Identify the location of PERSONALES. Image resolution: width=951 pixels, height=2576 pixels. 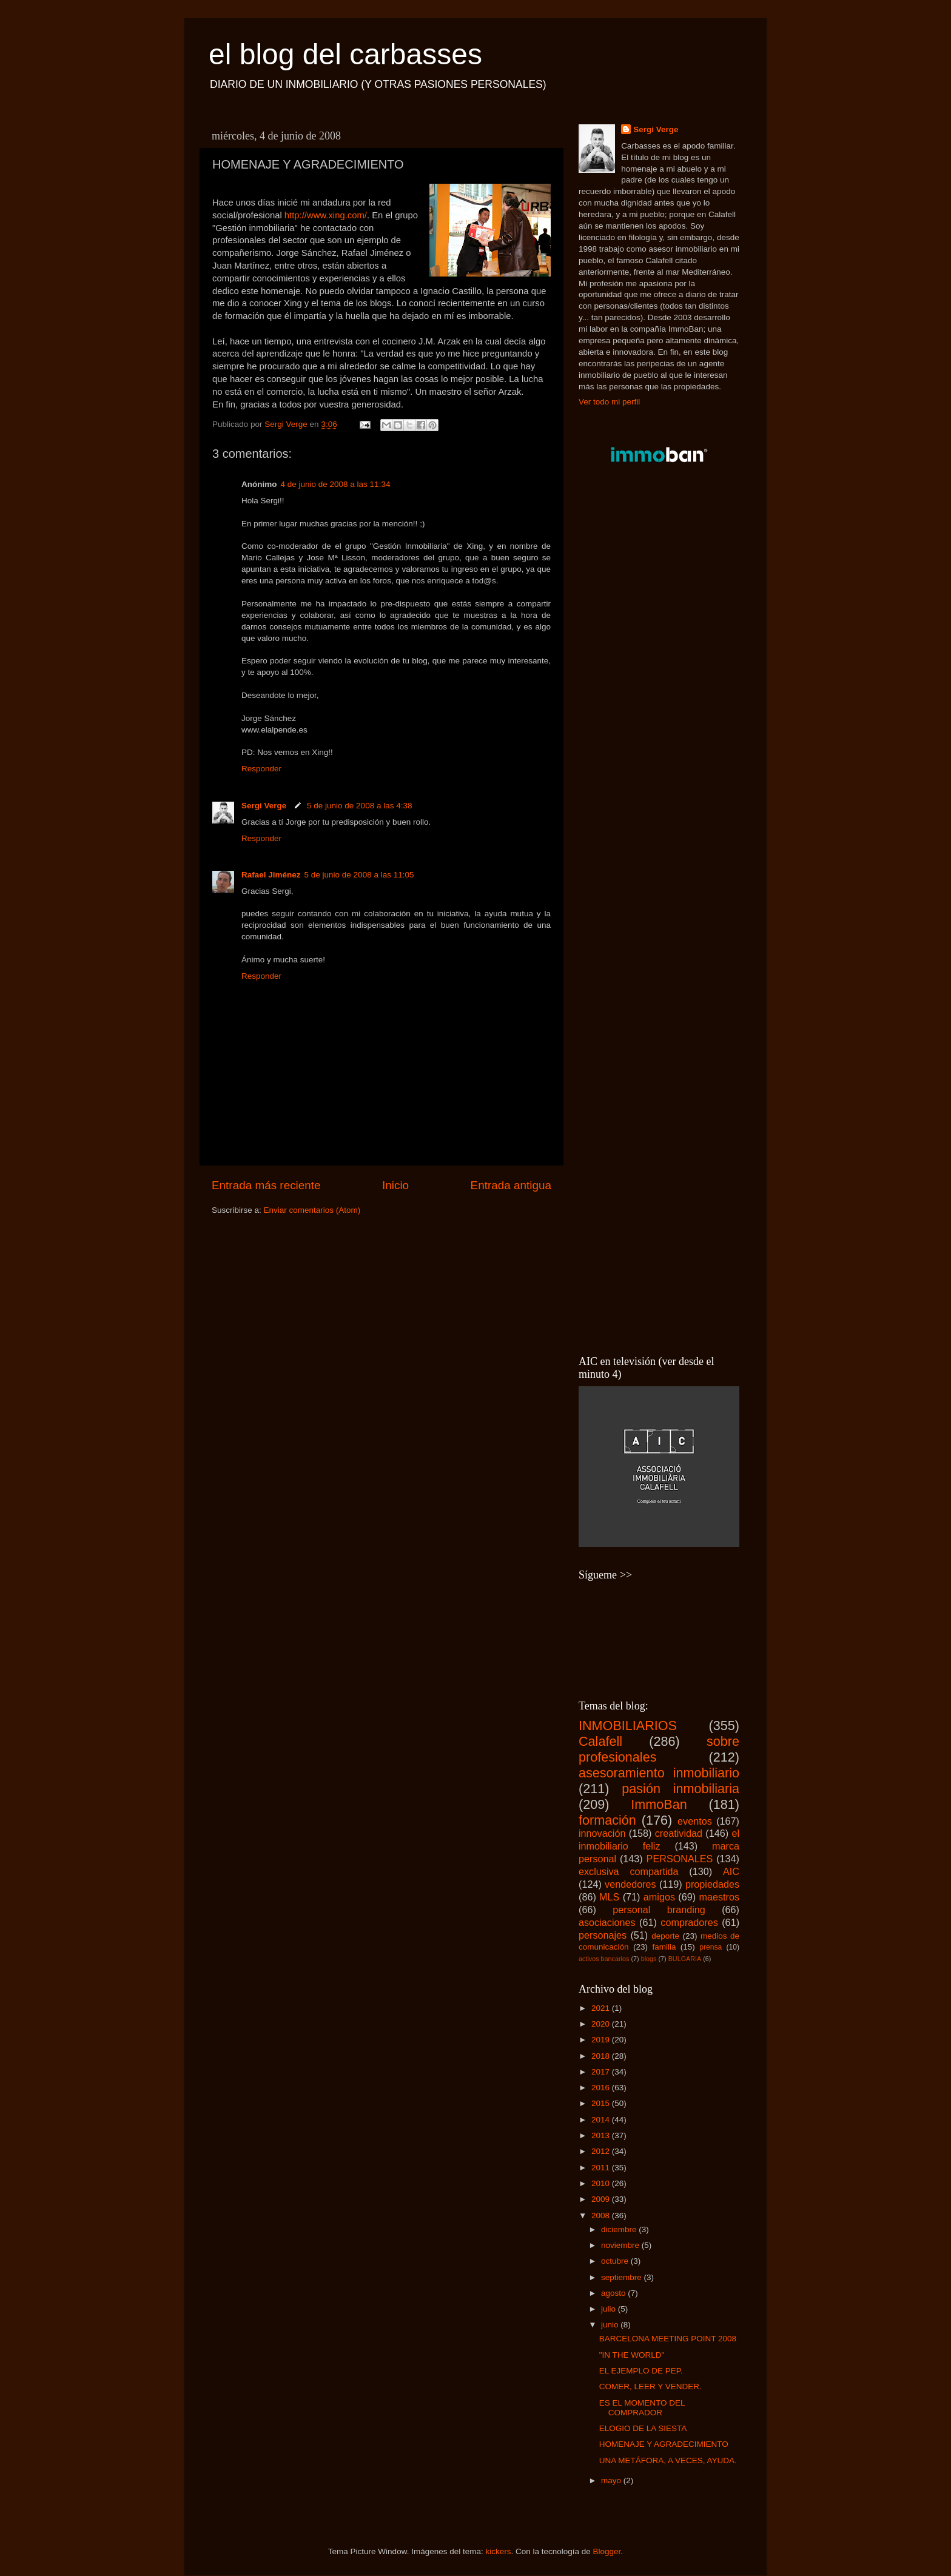
(680, 1858).